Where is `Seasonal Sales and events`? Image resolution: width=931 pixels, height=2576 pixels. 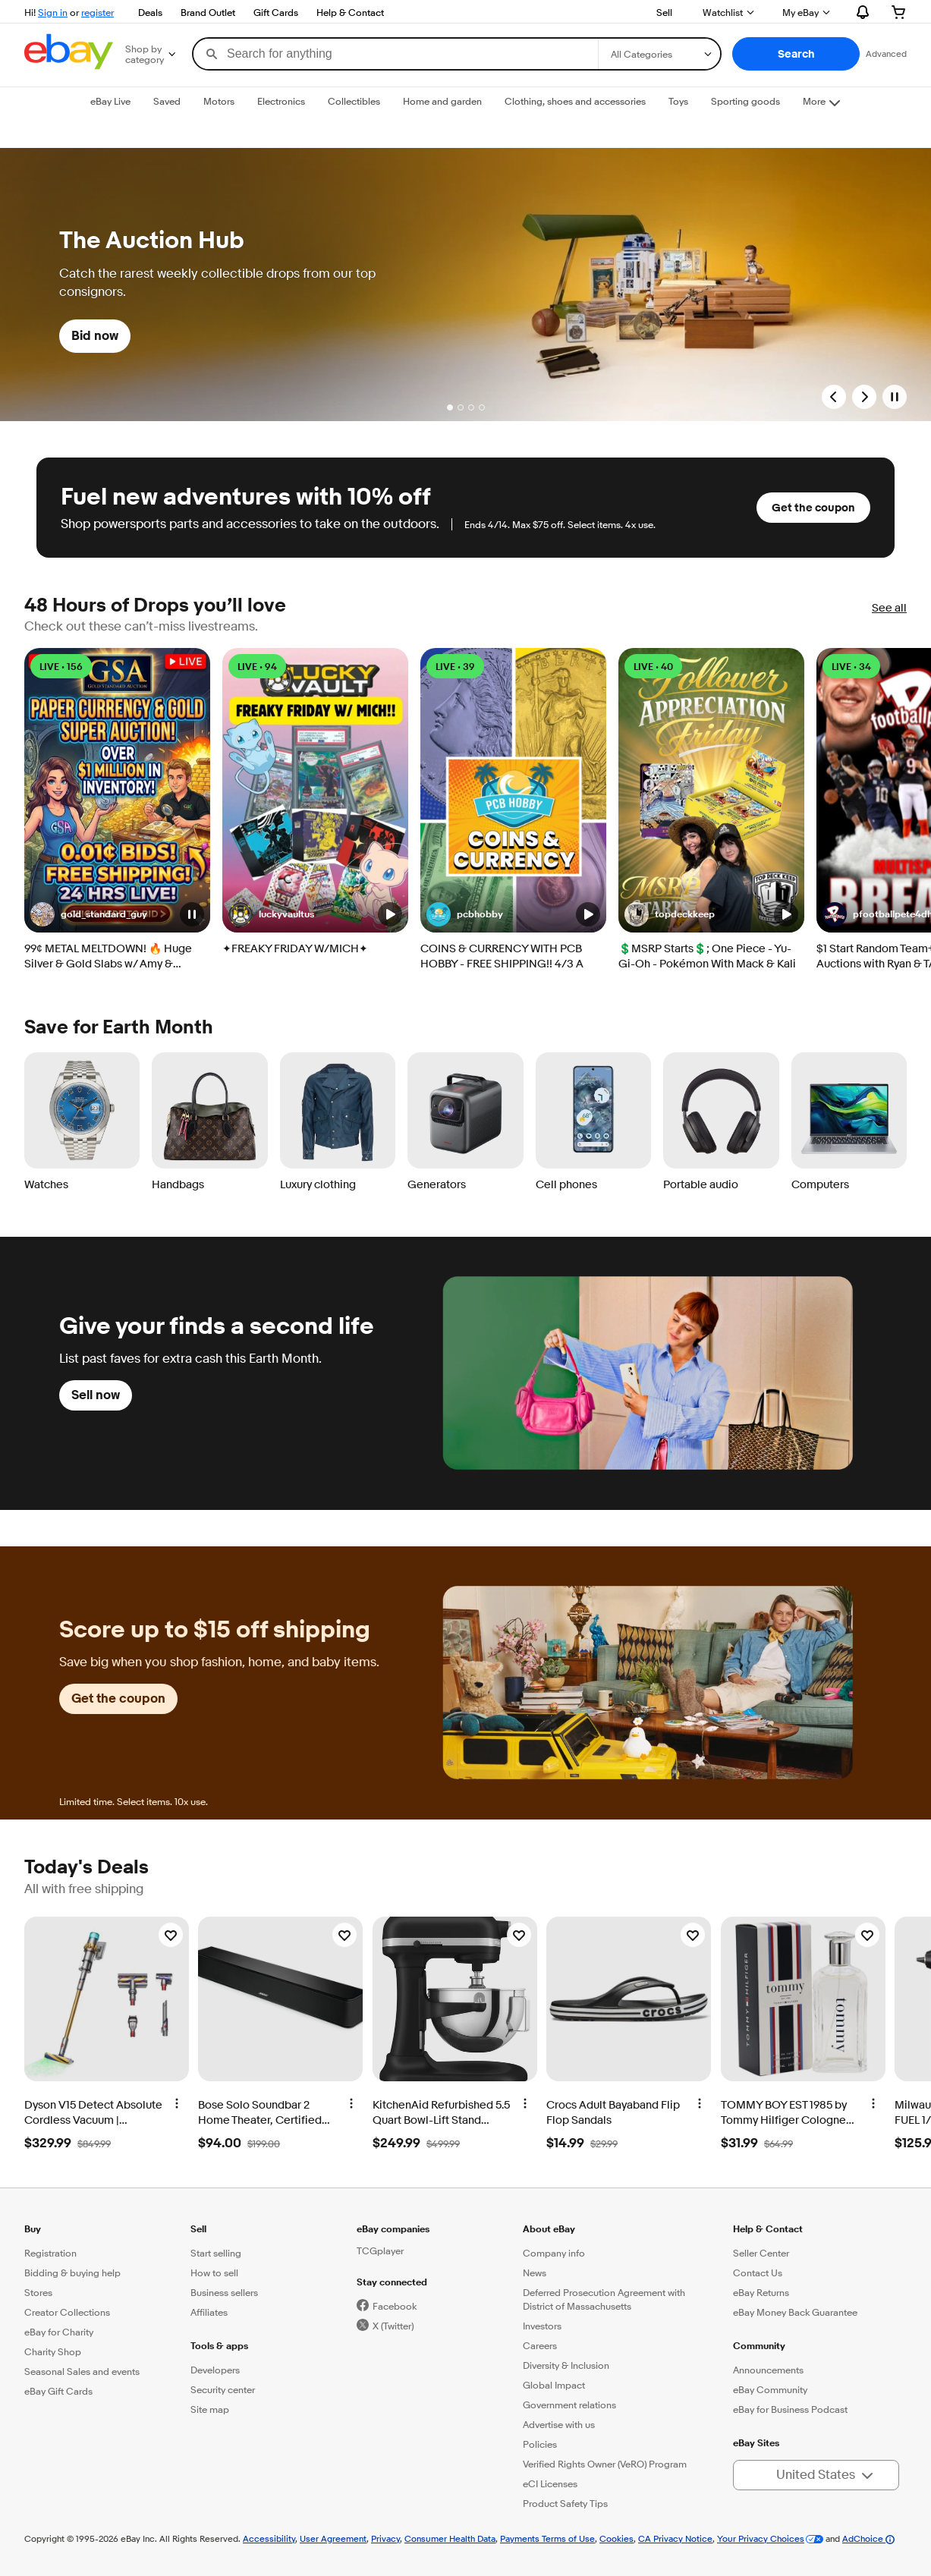 Seasonal Sales and events is located at coordinates (82, 2371).